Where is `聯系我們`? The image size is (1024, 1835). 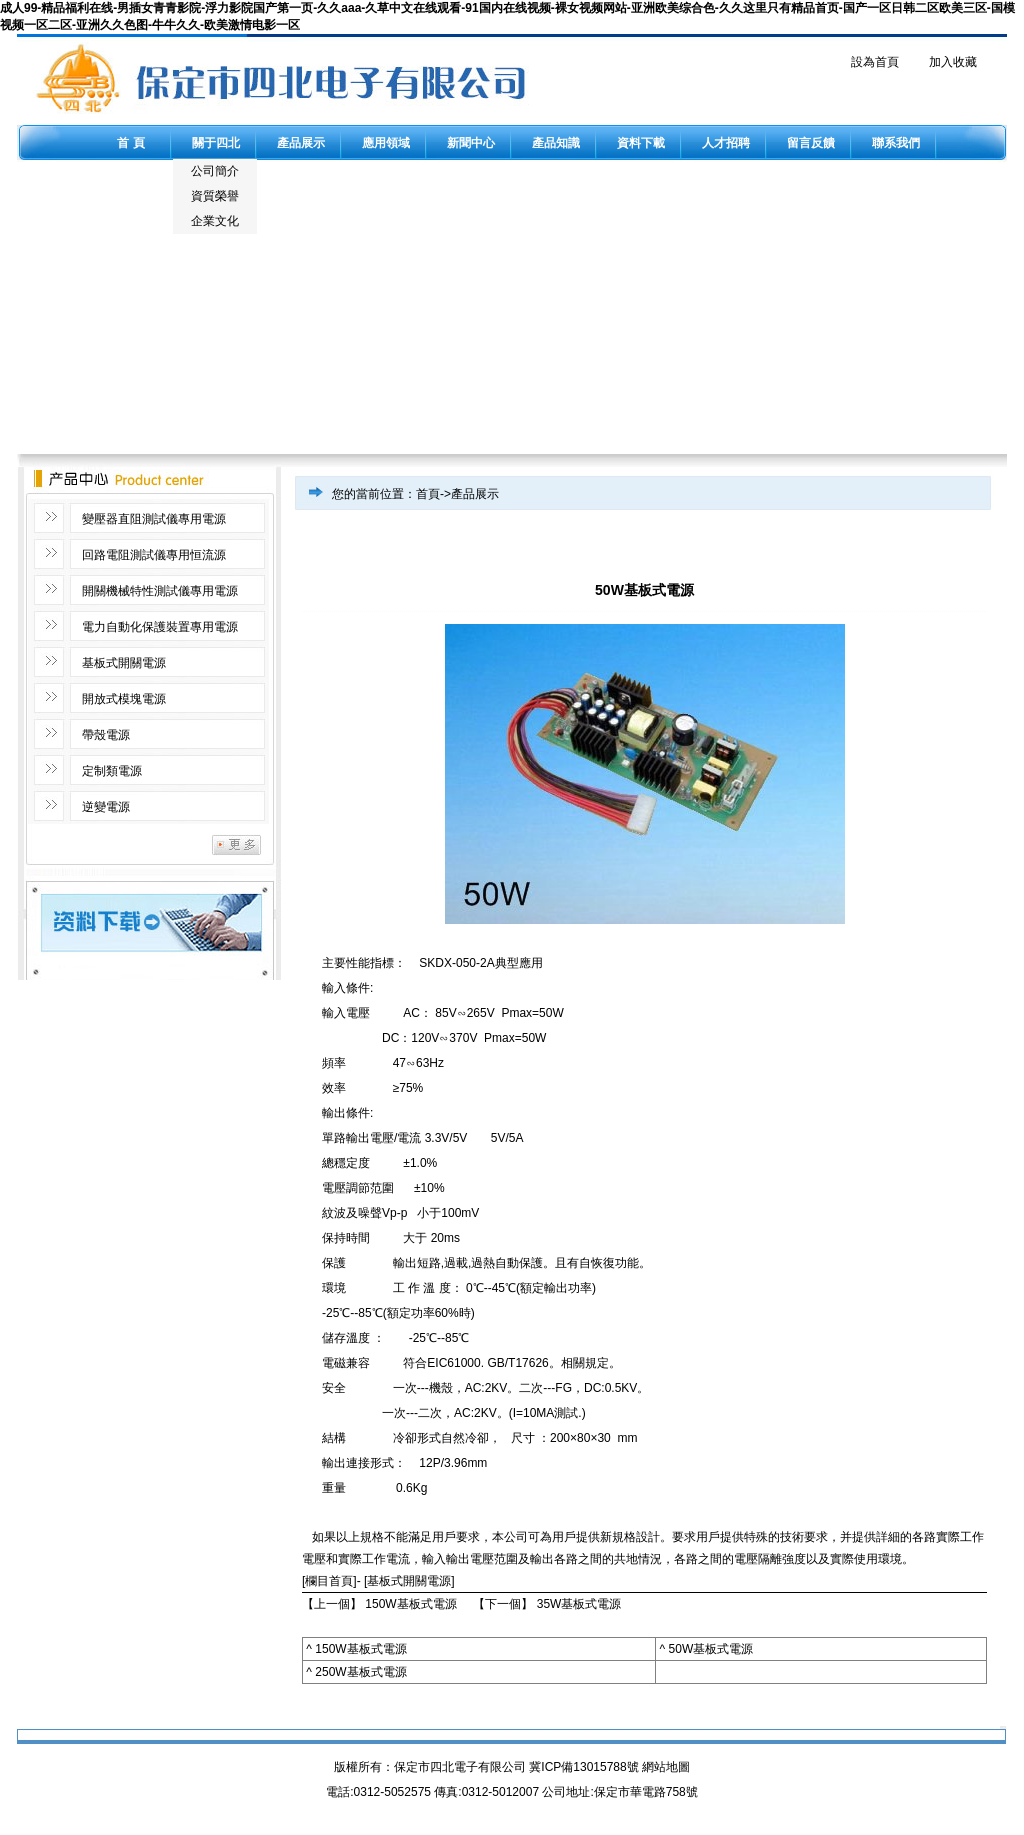
聯系我們 is located at coordinates (896, 143).